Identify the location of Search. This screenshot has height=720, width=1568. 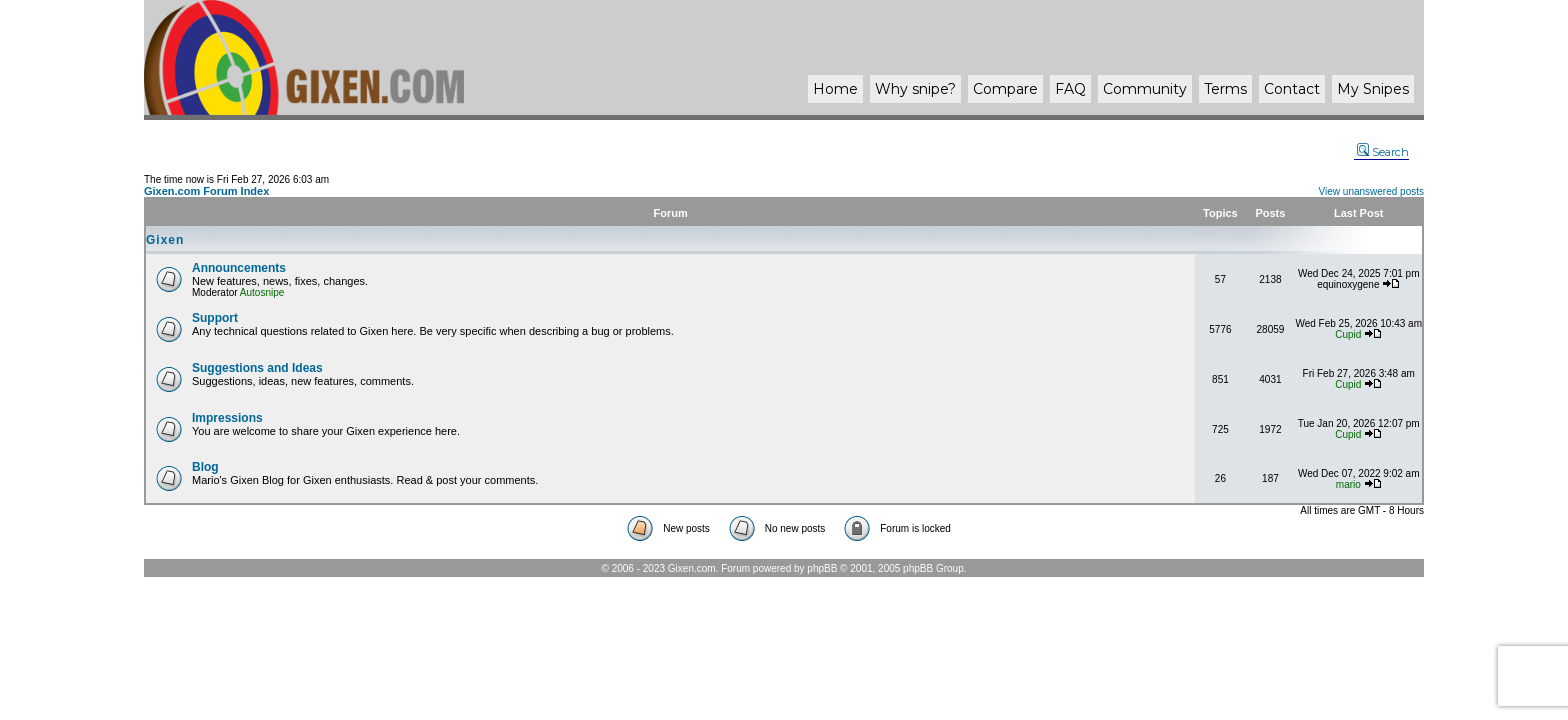
(1383, 152).